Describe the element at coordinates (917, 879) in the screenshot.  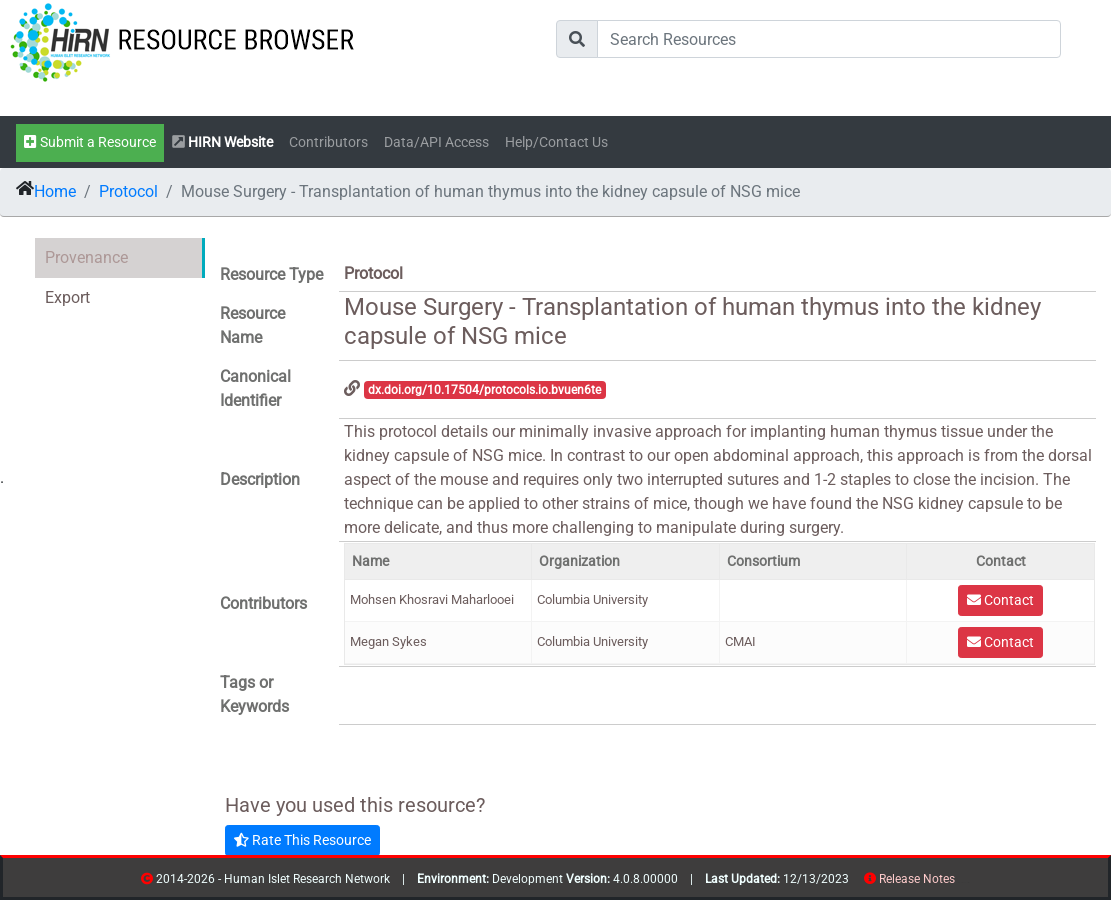
I see `Release Notes` at that location.